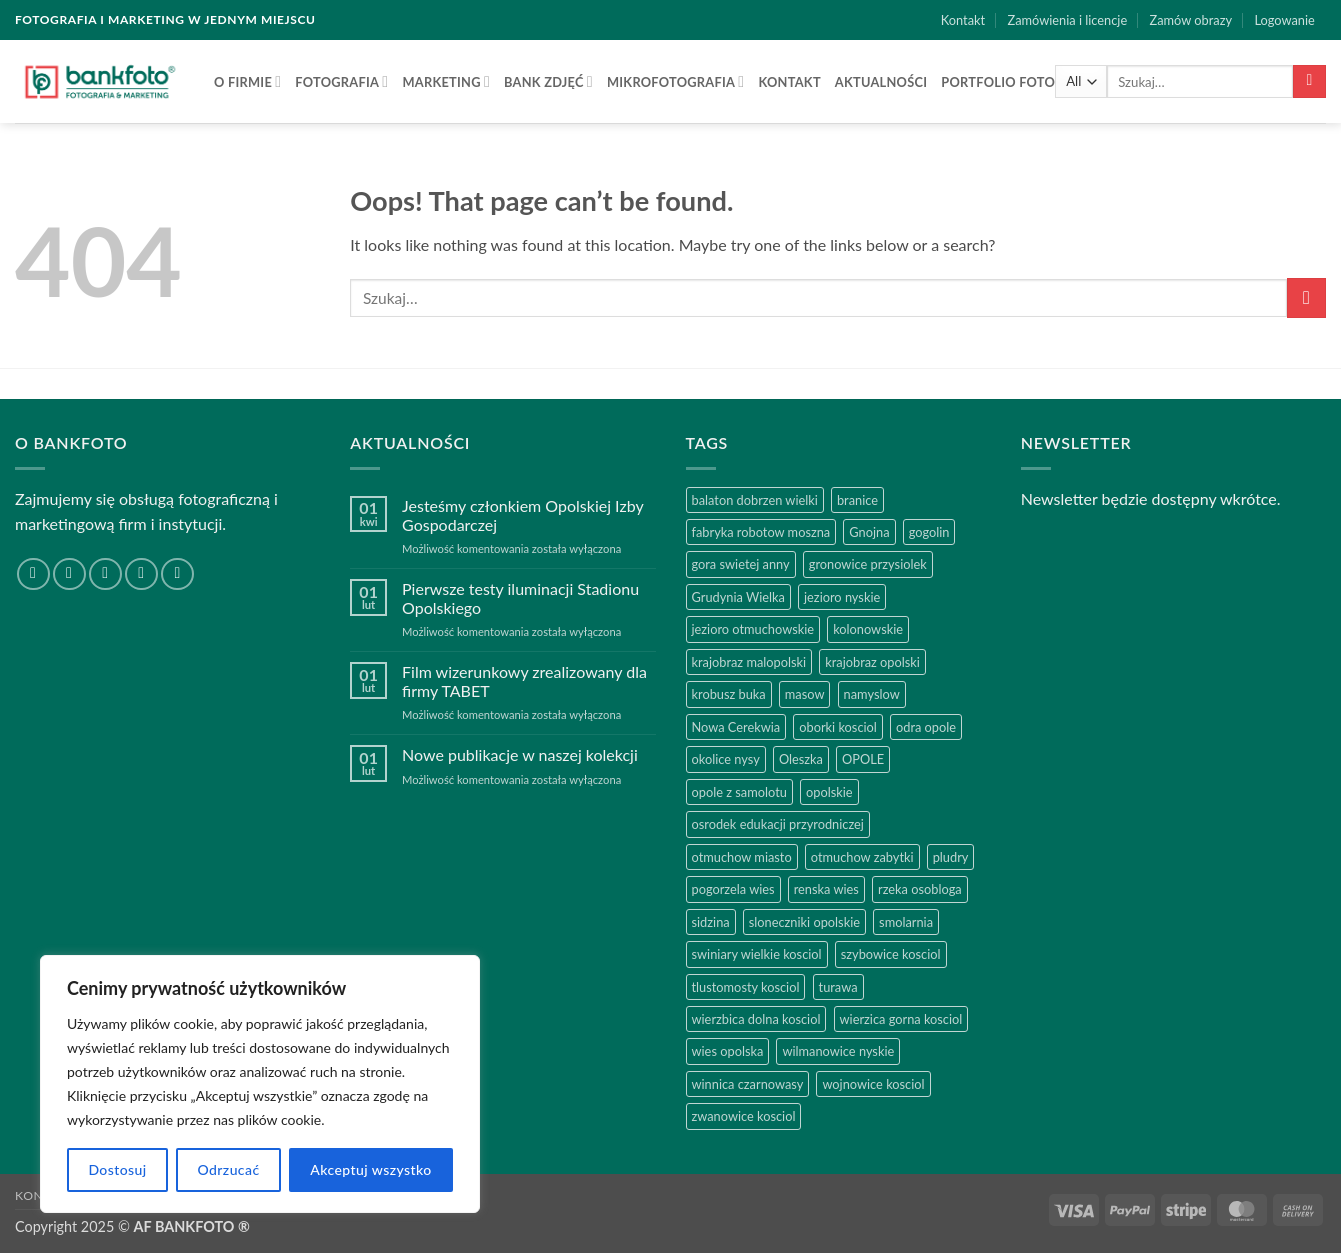 Image resolution: width=1341 pixels, height=1253 pixels. I want to click on gogolin [gogolin (3 produkty)], so click(929, 532).